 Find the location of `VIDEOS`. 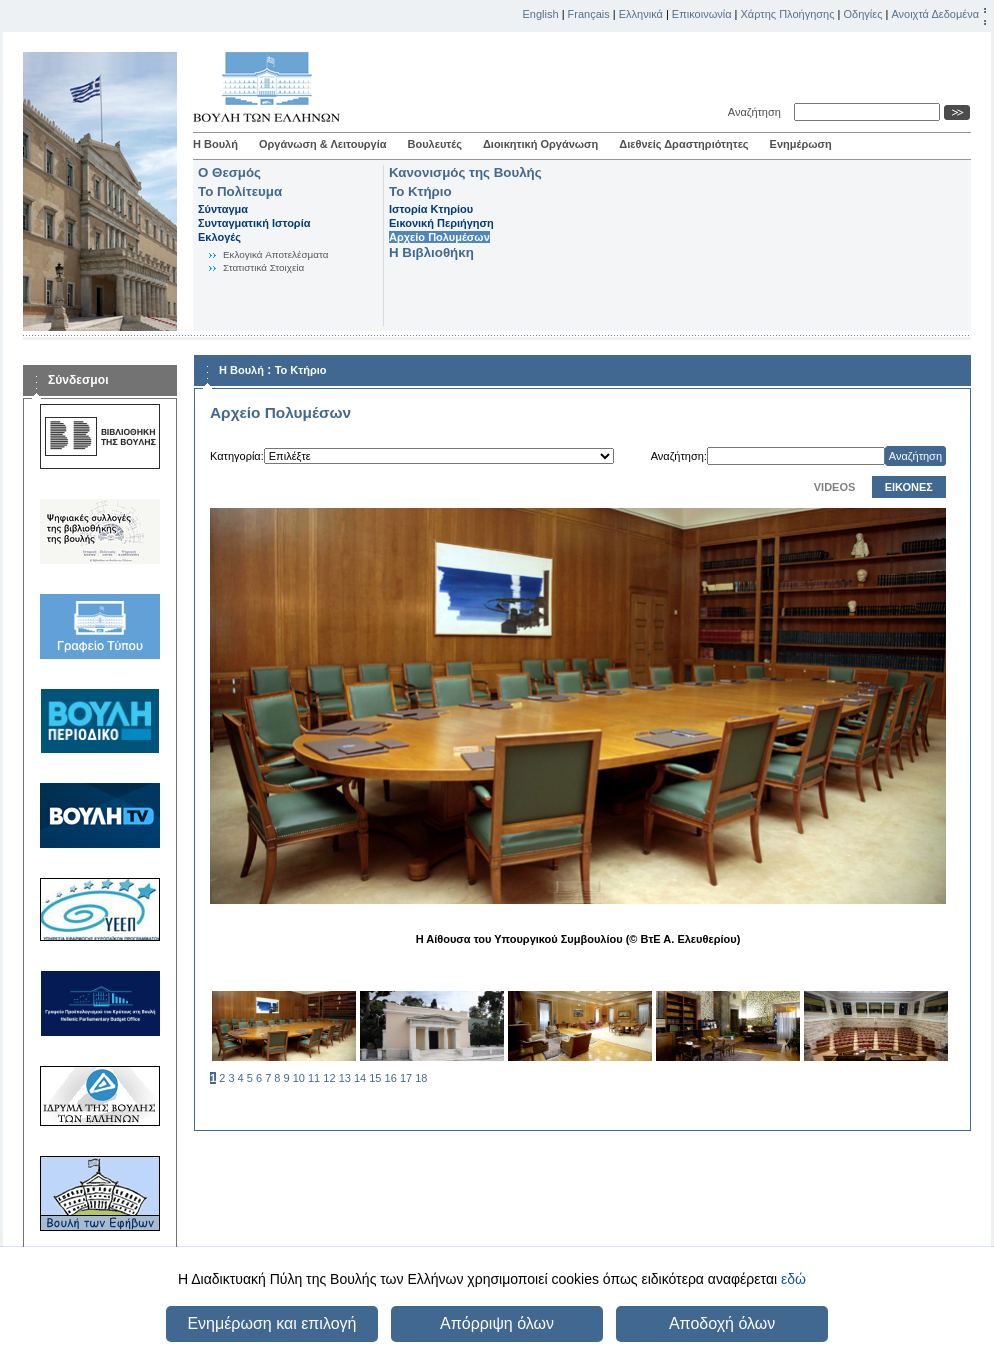

VIDEOS is located at coordinates (835, 487).